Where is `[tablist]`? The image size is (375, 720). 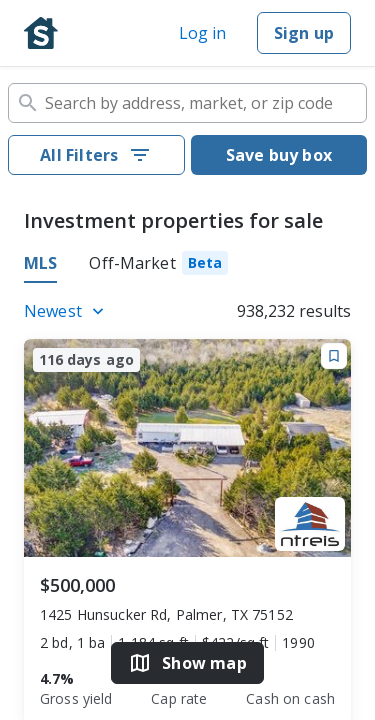
[tablist] is located at coordinates (187, 266).